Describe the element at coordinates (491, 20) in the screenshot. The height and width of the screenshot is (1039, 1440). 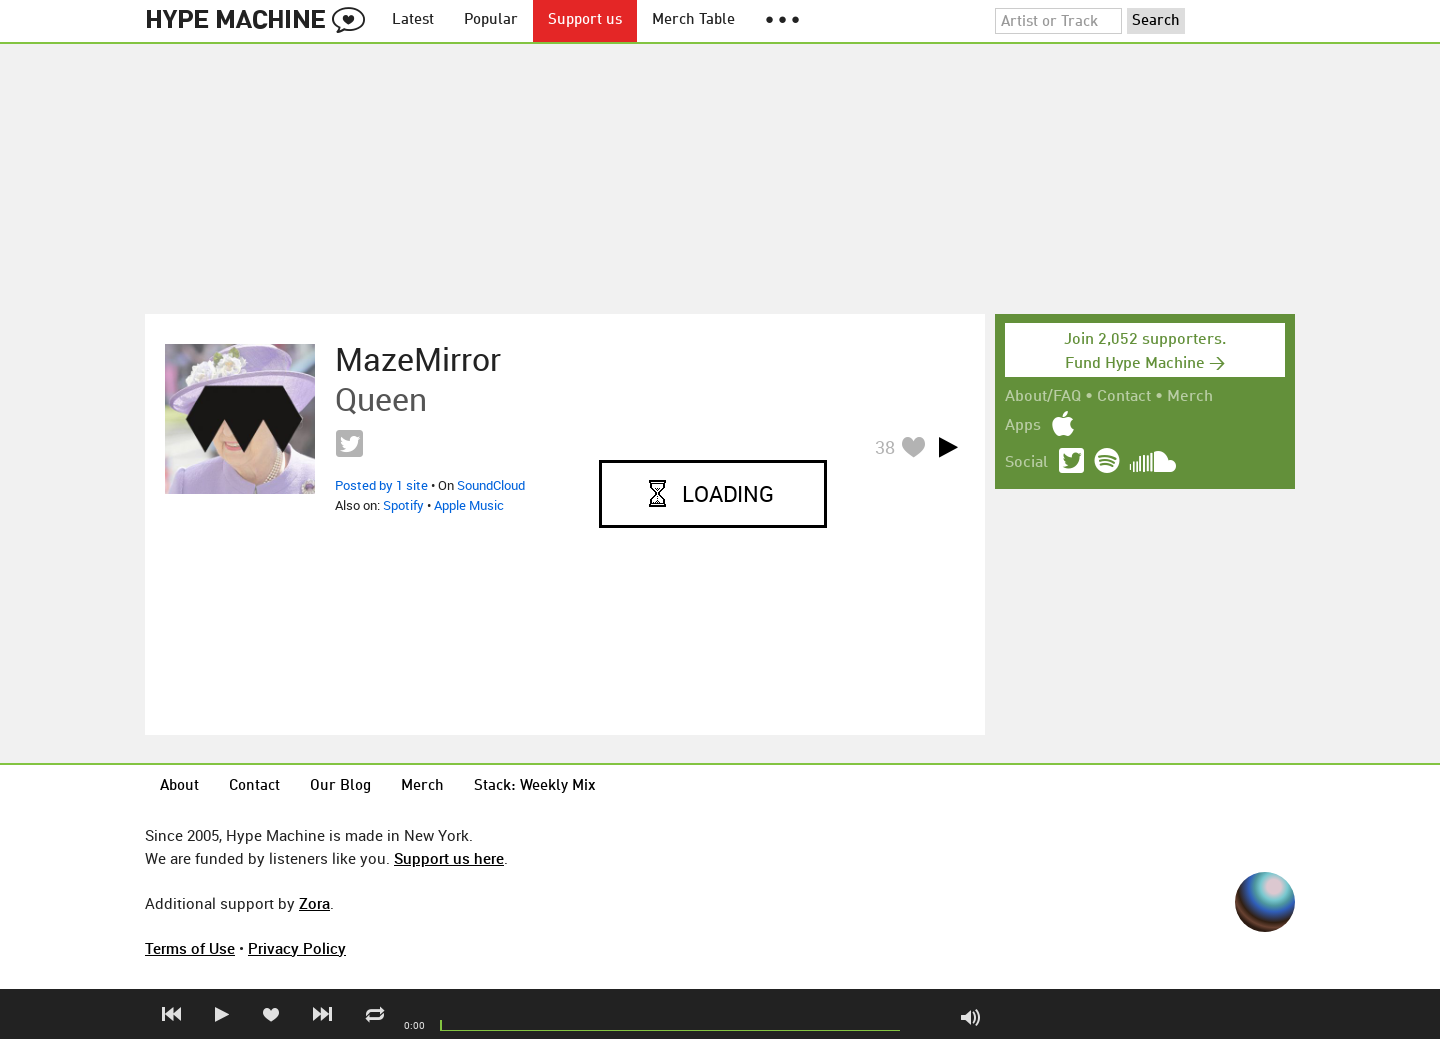
I see `Popular` at that location.